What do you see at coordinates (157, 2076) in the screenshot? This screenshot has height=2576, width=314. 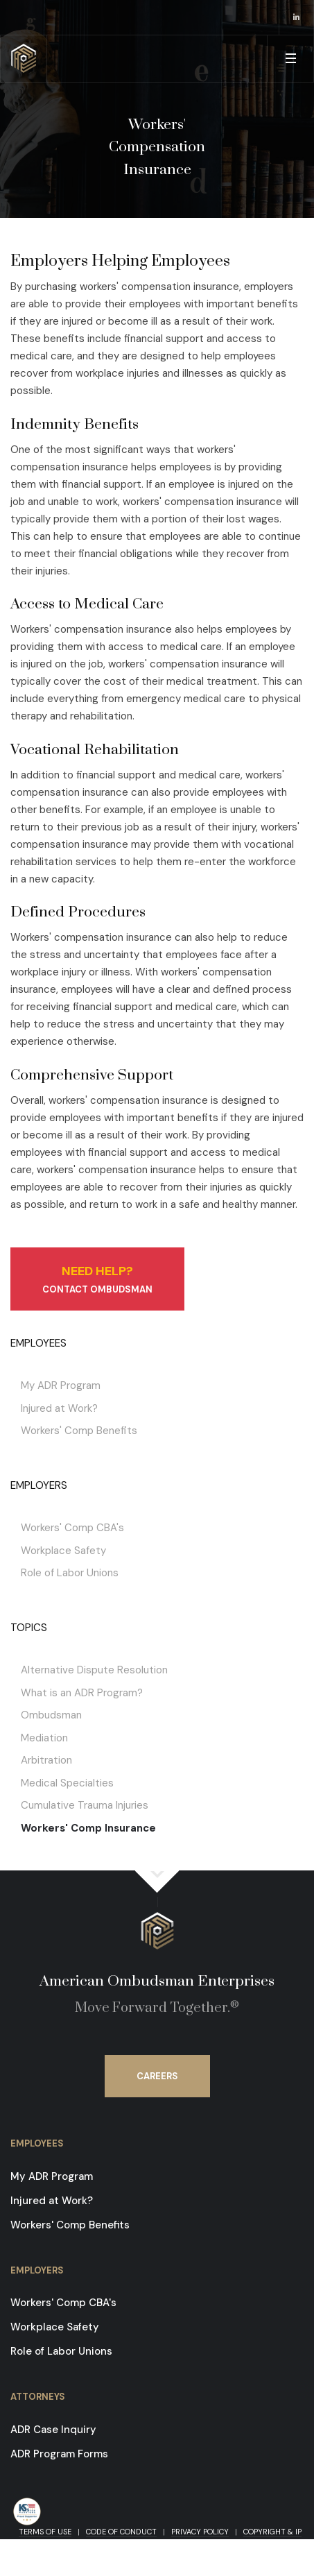 I see `Careers` at bounding box center [157, 2076].